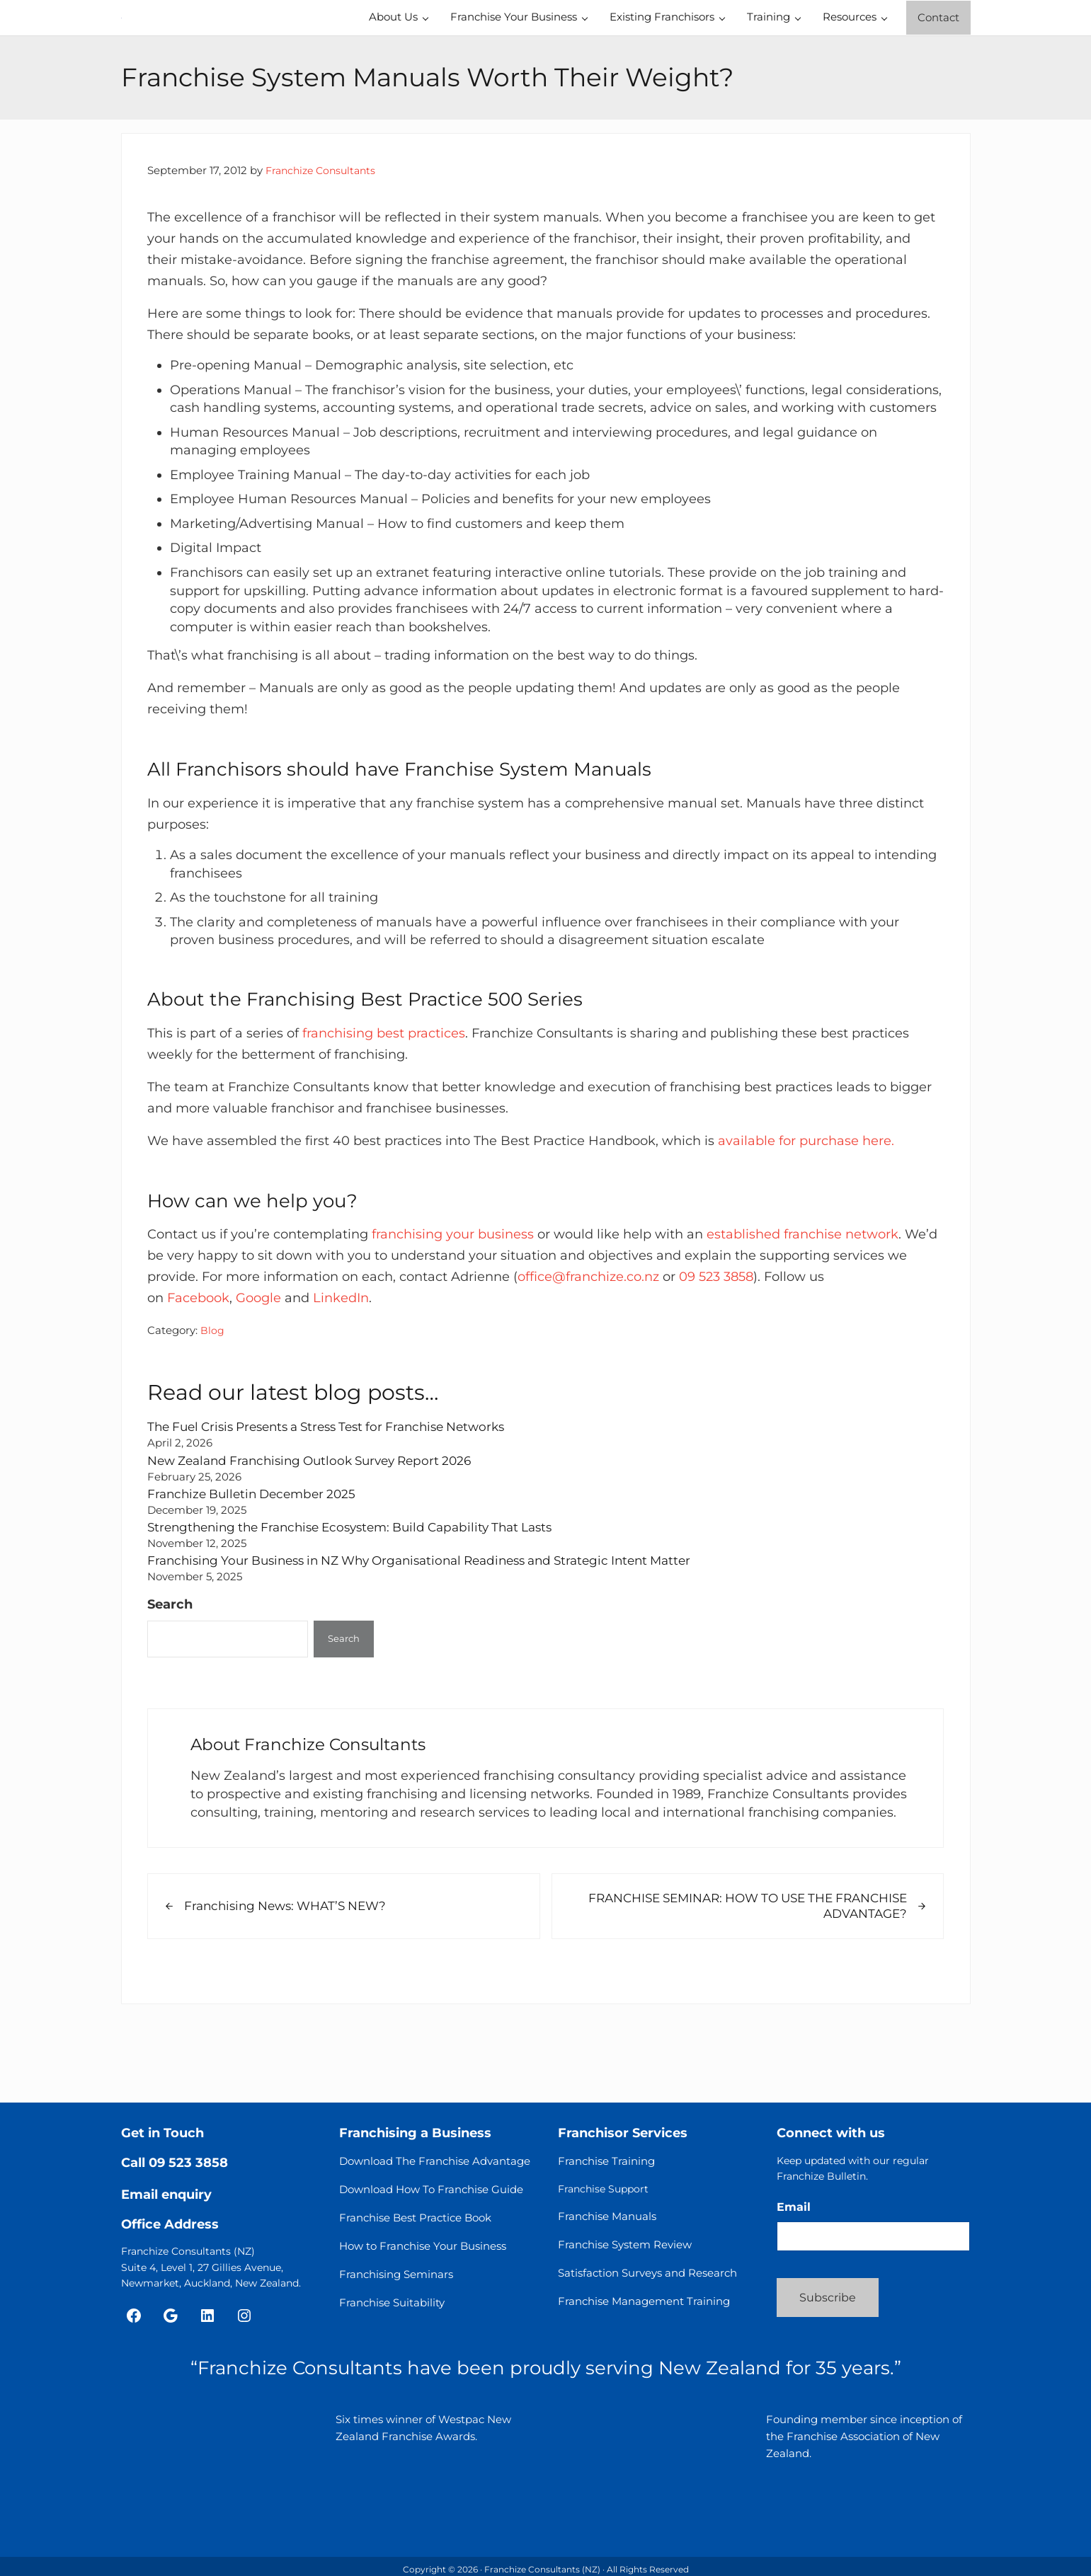  I want to click on Franchising Your Business in NZ Why Organisational Readiness and Strategic Intent Matter, so click(438, 1633).